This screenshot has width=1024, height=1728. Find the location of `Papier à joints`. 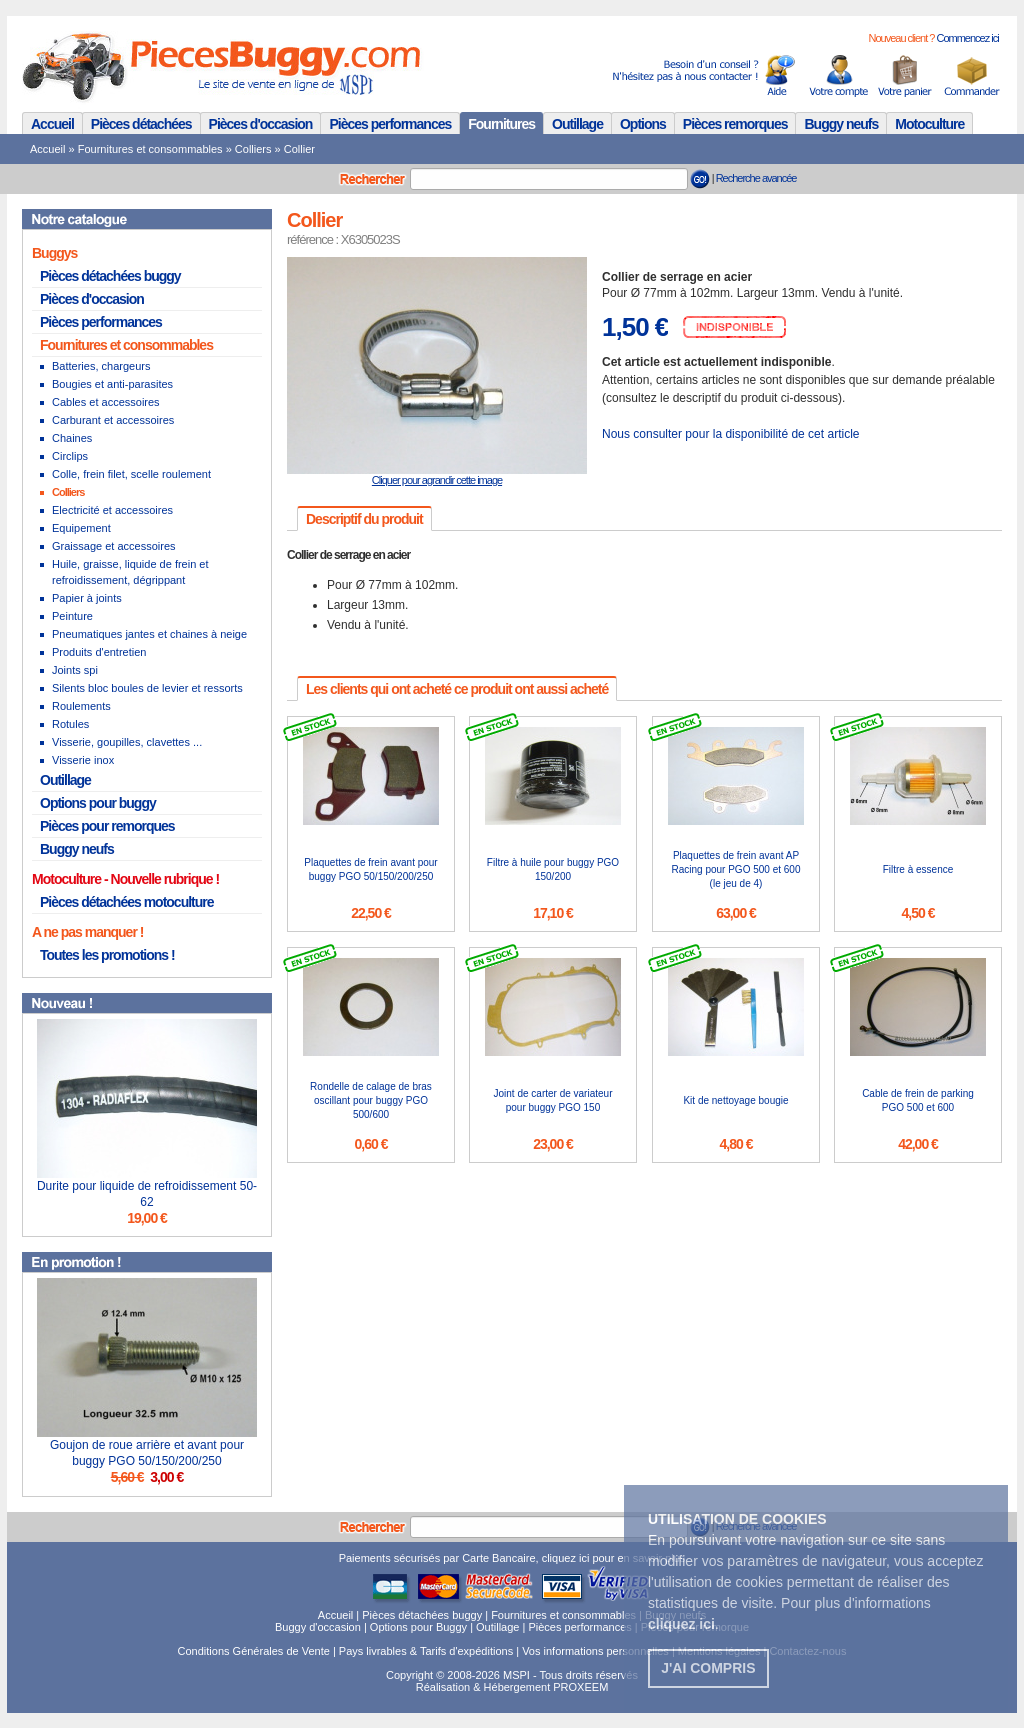

Papier à joints is located at coordinates (87, 598).